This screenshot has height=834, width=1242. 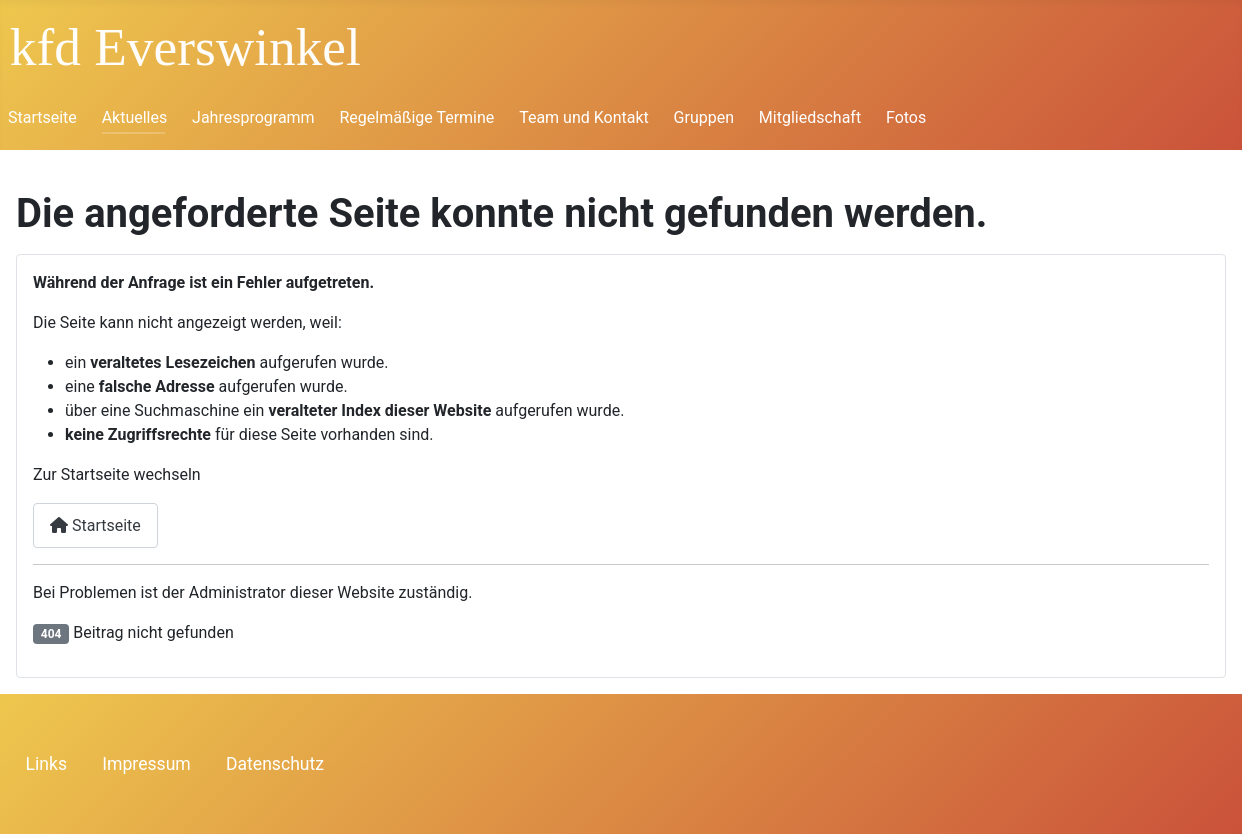 What do you see at coordinates (146, 764) in the screenshot?
I see `Impressum` at bounding box center [146, 764].